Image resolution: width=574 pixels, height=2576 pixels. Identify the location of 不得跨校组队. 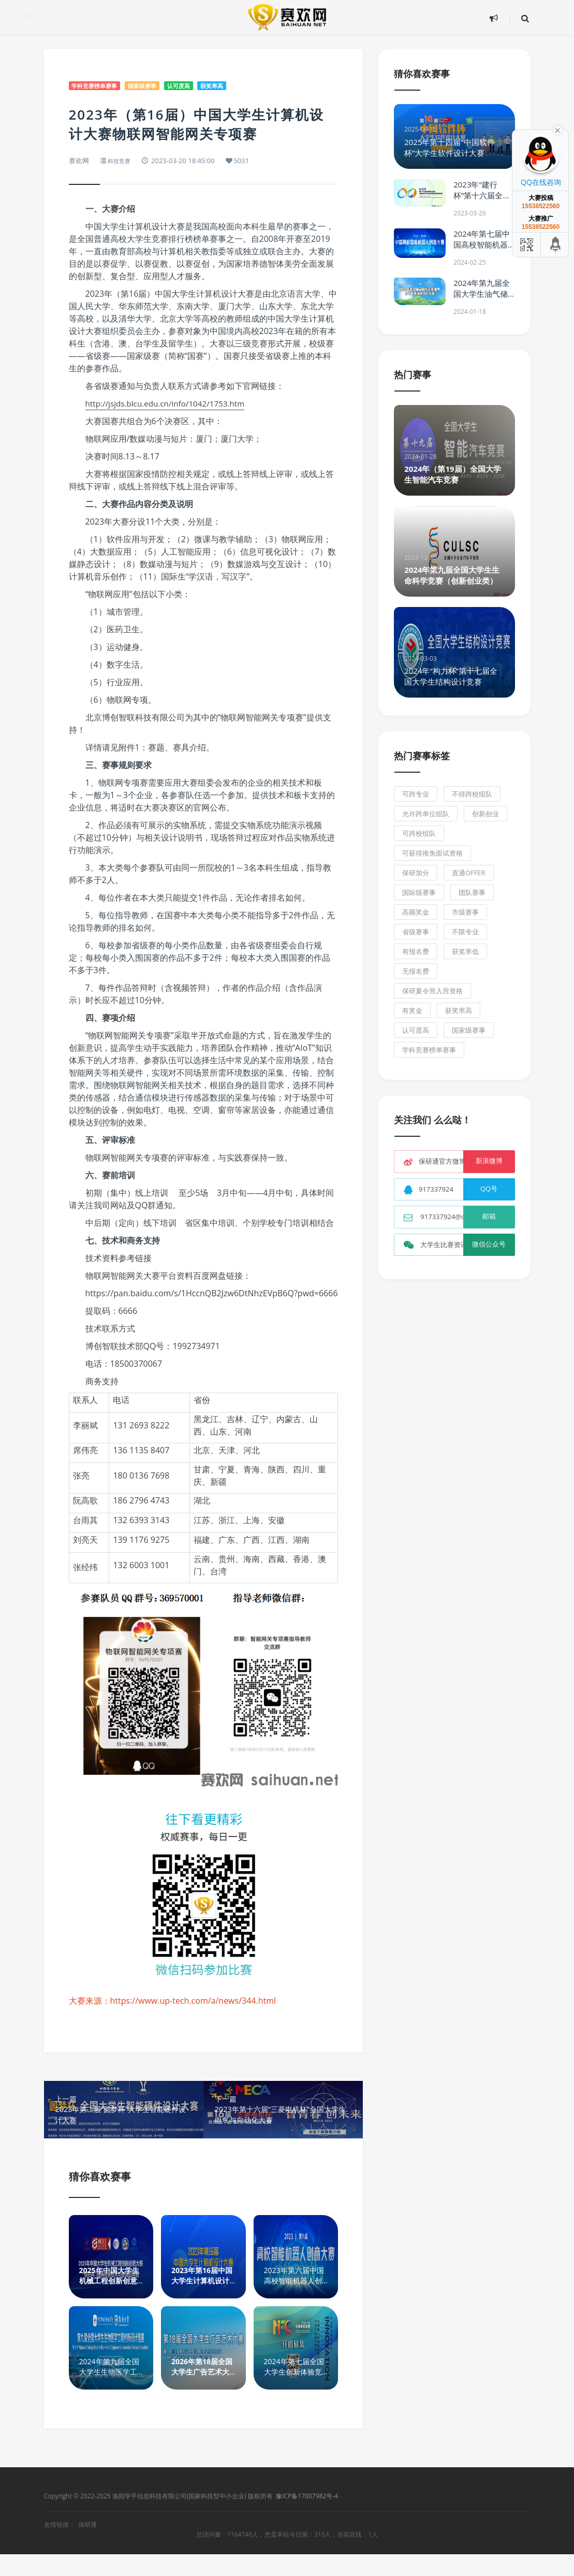
(472, 794).